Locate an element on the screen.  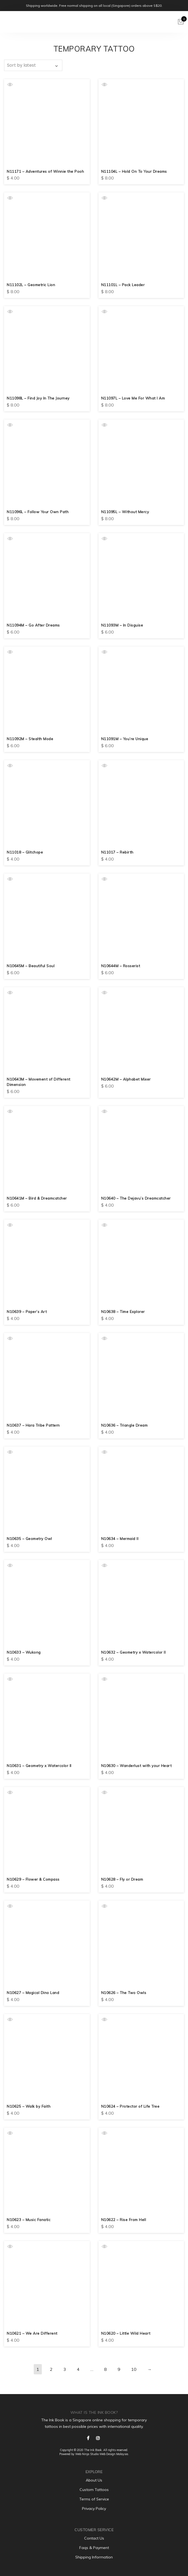
N10636 – Triangle Dream is located at coordinates (125, 1425).